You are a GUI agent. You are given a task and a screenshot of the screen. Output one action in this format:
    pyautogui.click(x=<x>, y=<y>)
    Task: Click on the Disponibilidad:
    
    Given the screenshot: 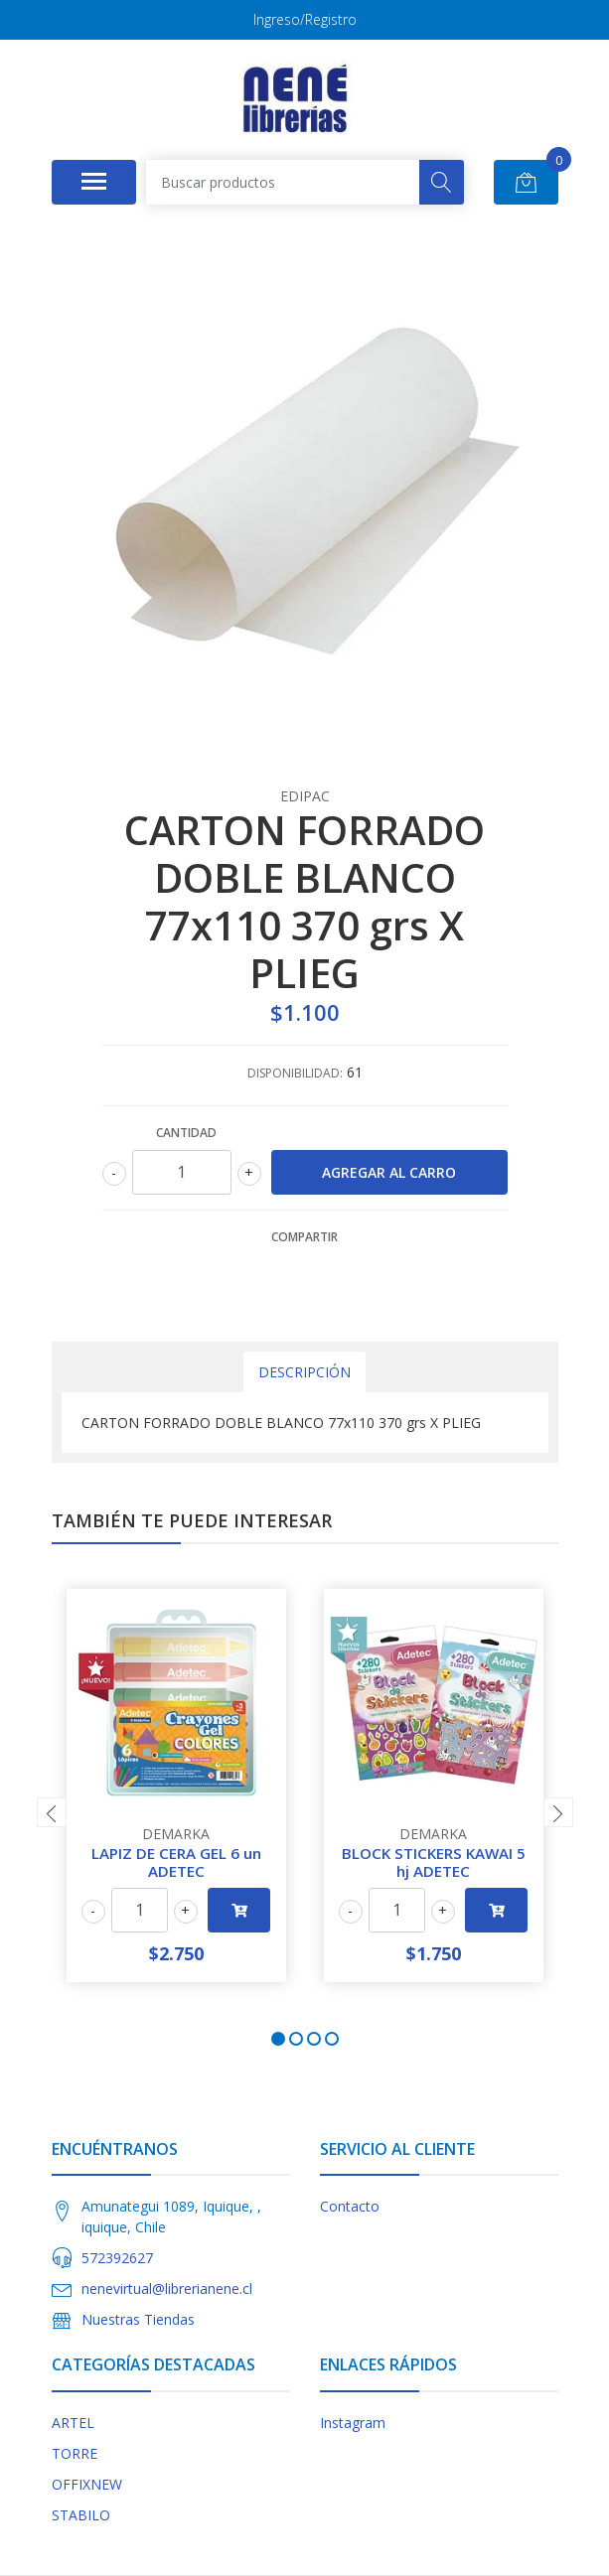 What is the action you would take?
    pyautogui.click(x=295, y=1073)
    